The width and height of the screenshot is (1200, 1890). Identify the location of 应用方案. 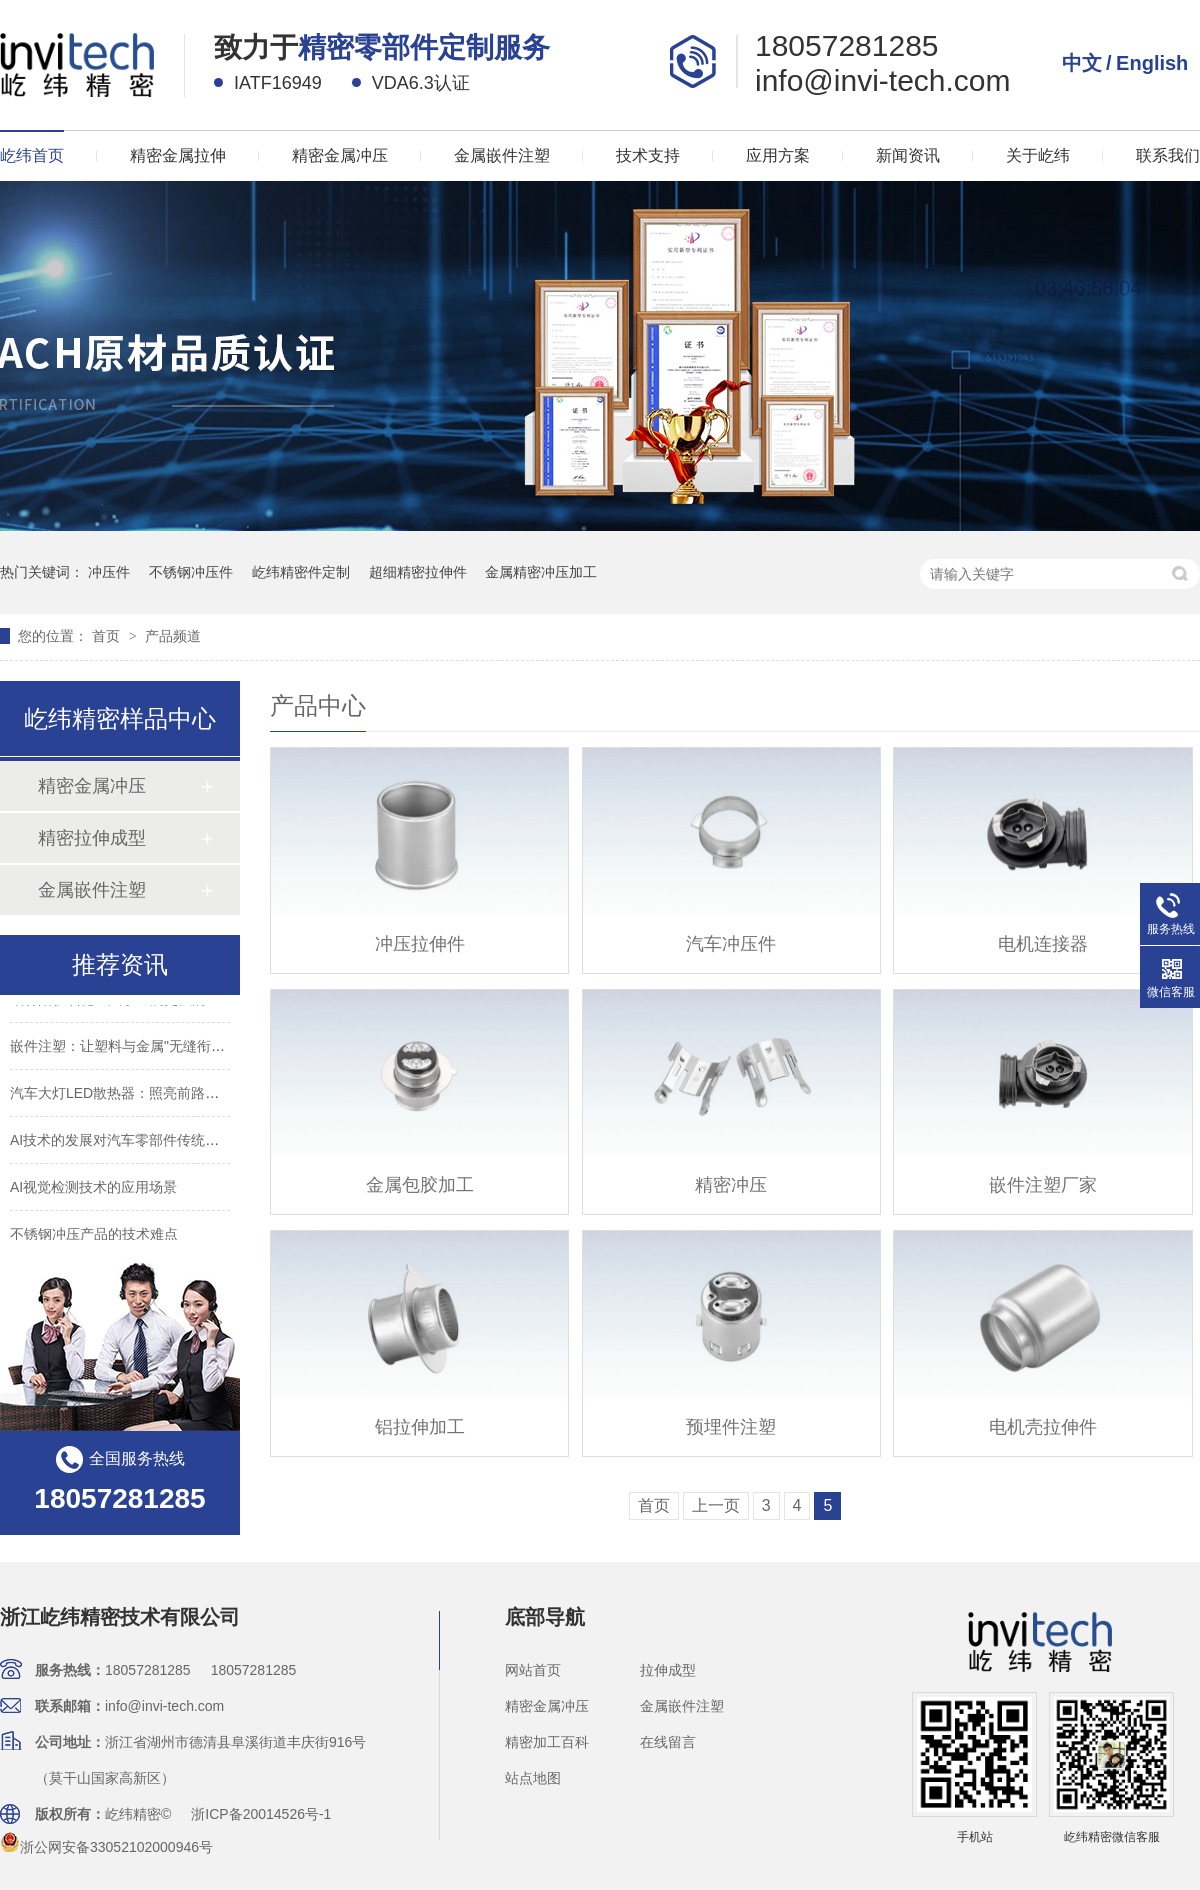
(778, 155).